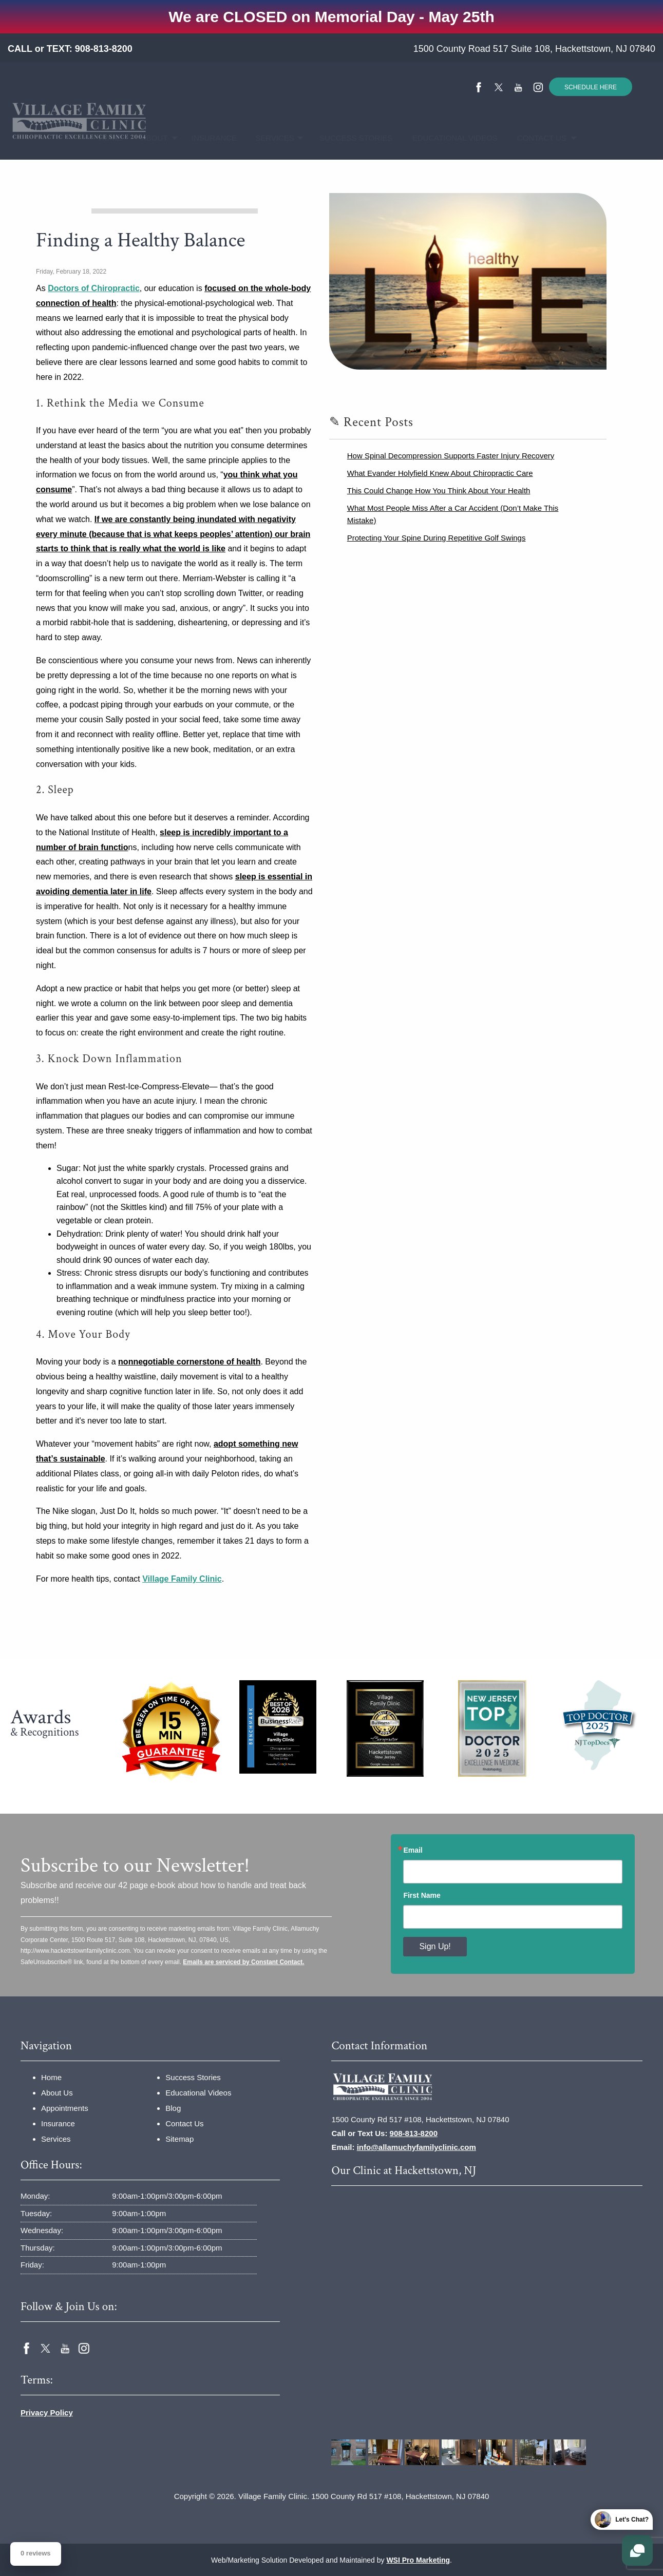 The image size is (663, 2576). What do you see at coordinates (445, 137) in the screenshot?
I see `Educational Videos` at bounding box center [445, 137].